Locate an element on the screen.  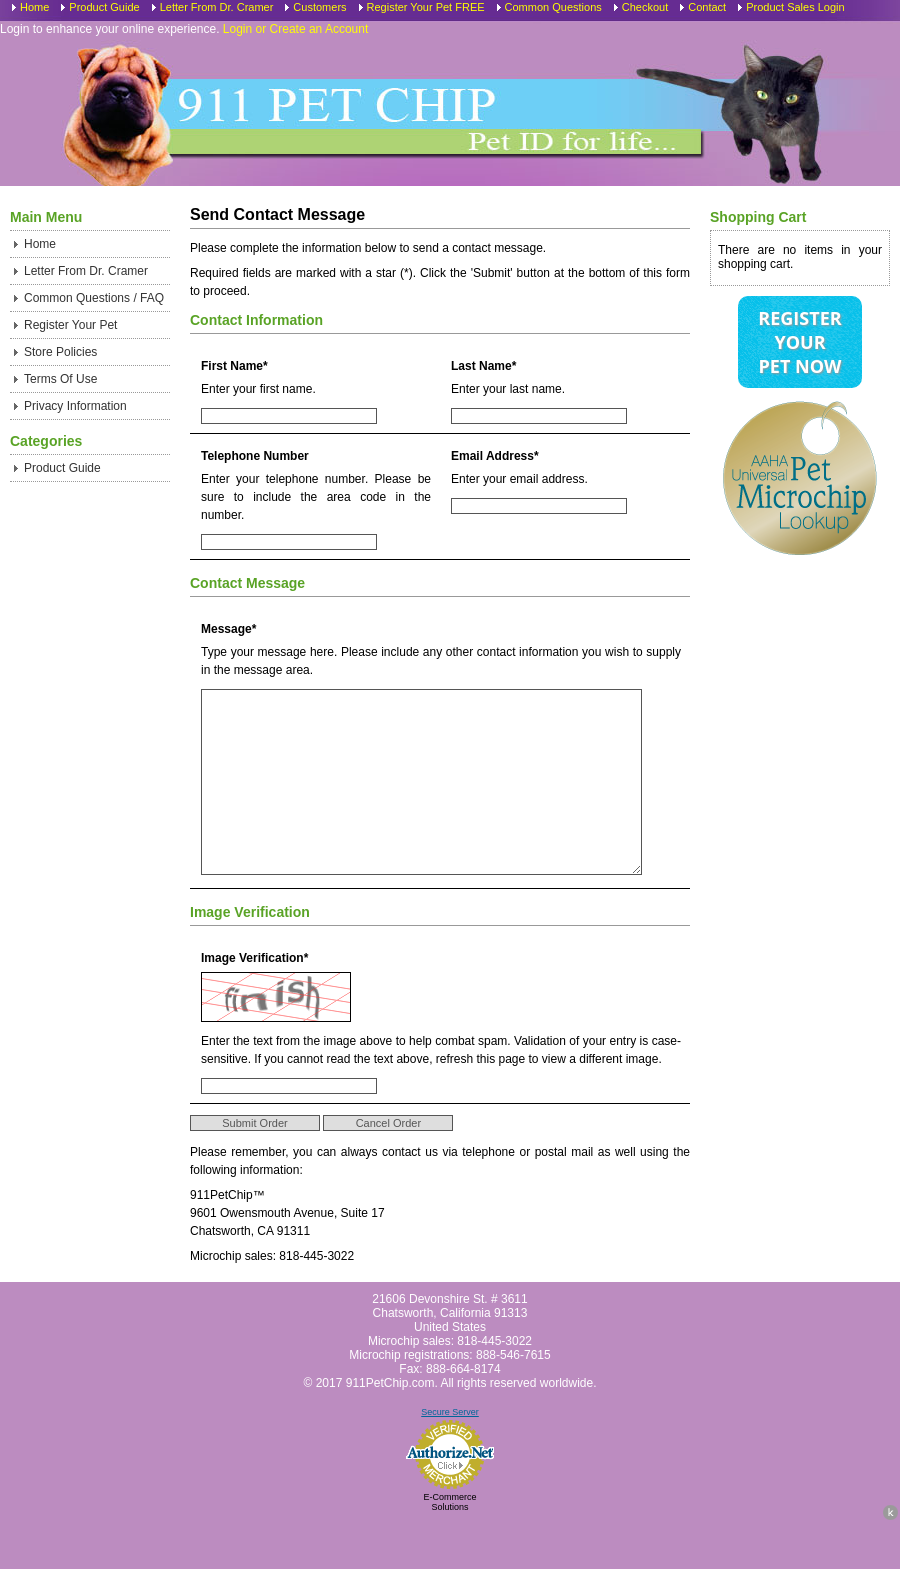
Product Sales Login is located at coordinates (795, 7).